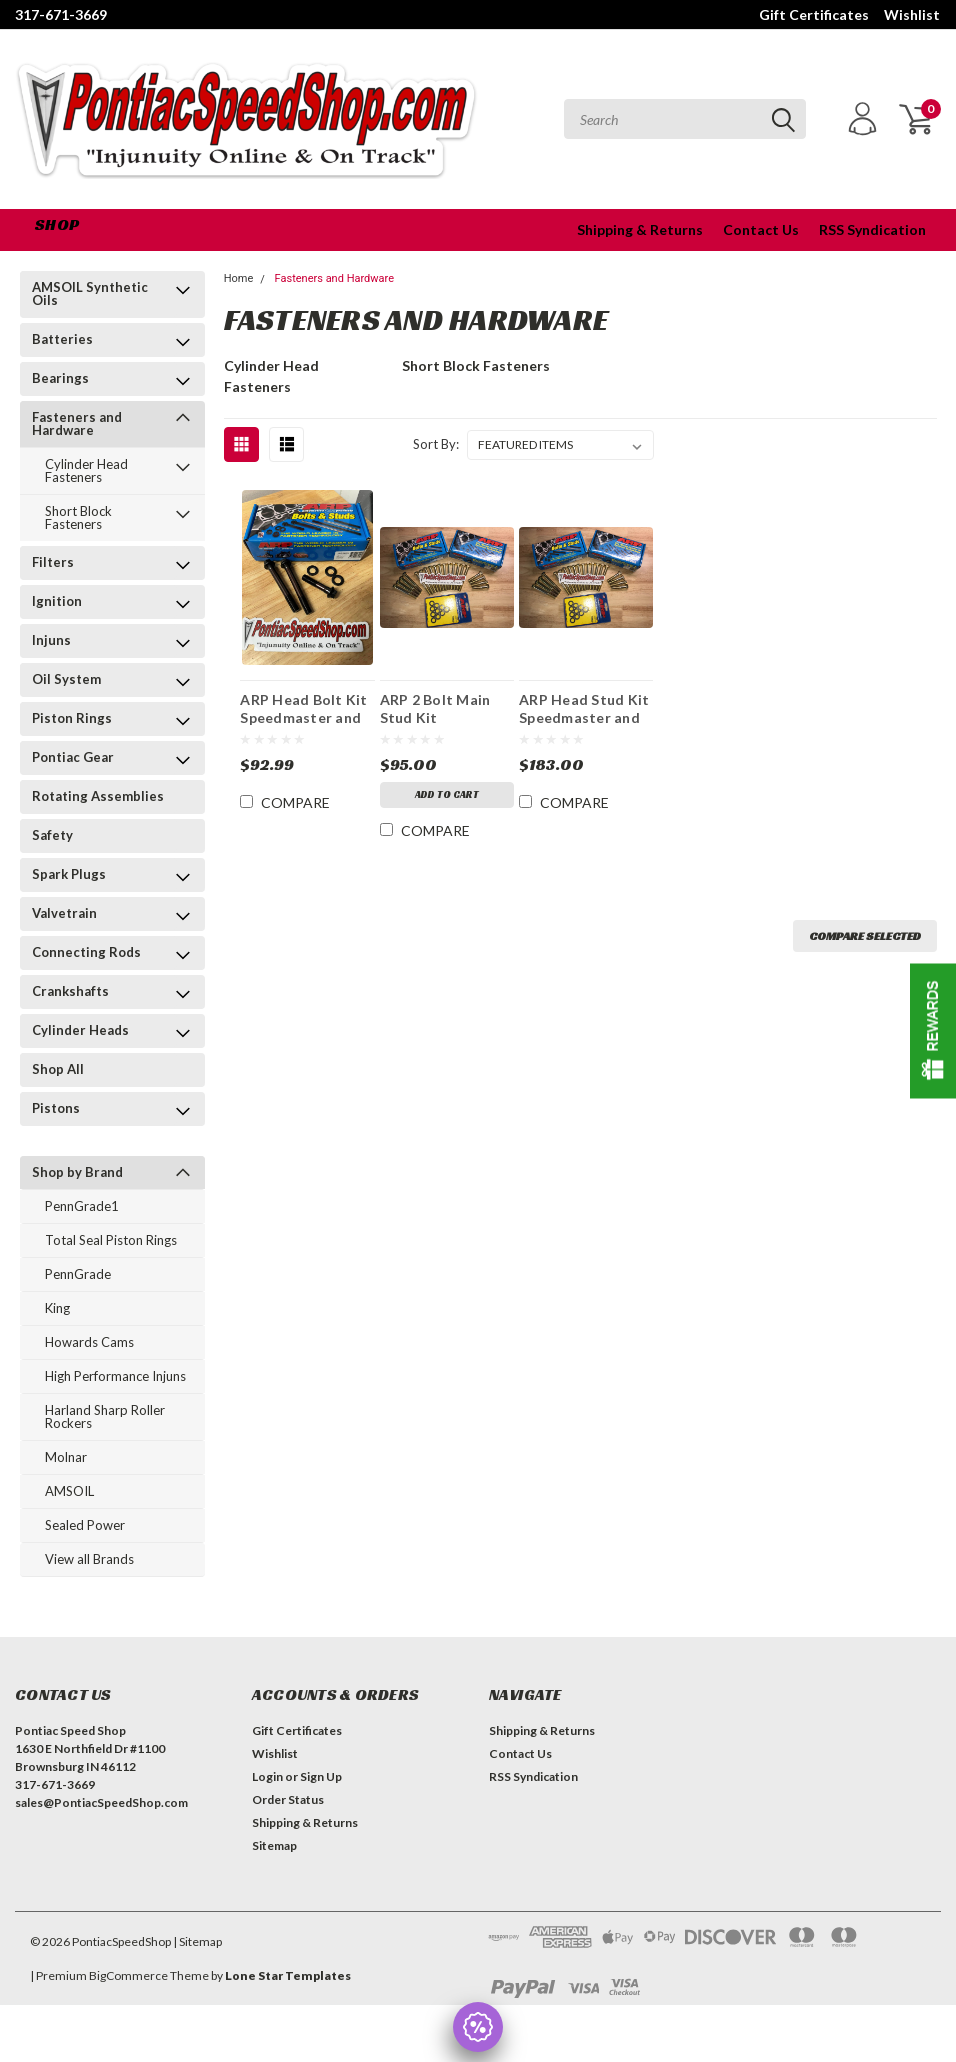 The height and width of the screenshot is (2062, 956). I want to click on Cylinder Head Fasteners, so click(86, 470).